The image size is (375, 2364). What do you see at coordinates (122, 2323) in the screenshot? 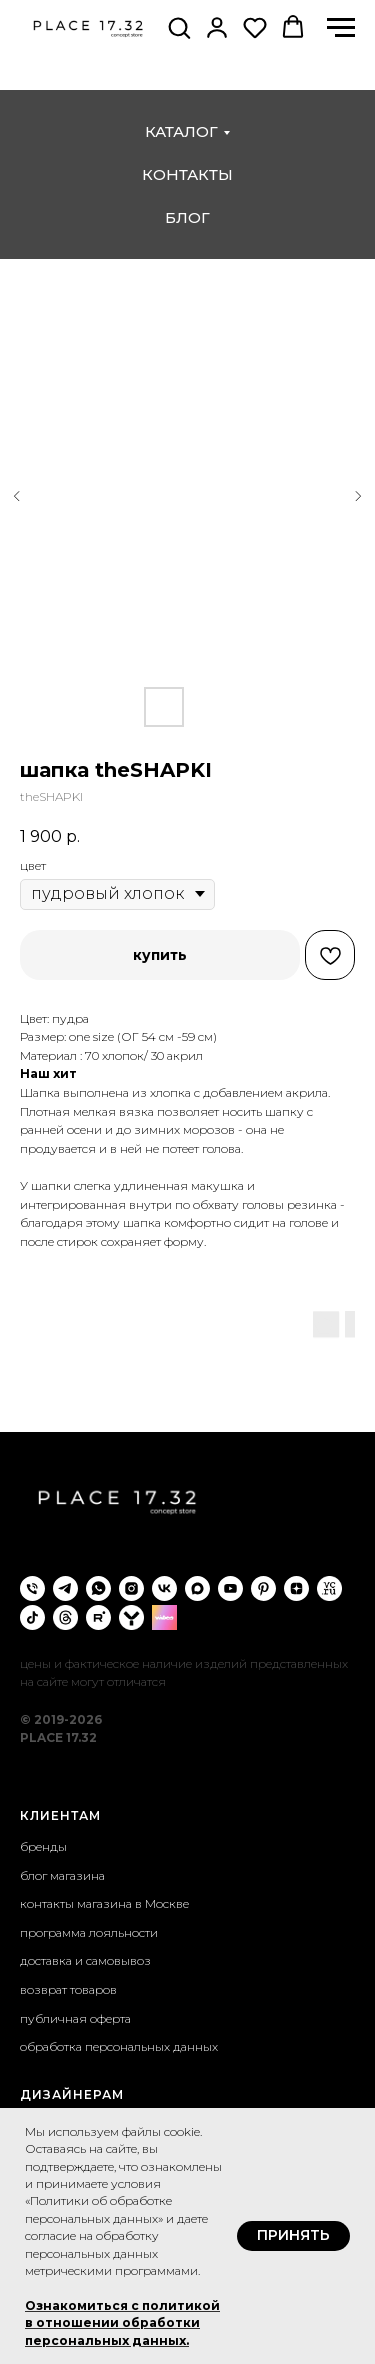
I see `Ознакомиться с политикой в отношении обработки персональных данных` at bounding box center [122, 2323].